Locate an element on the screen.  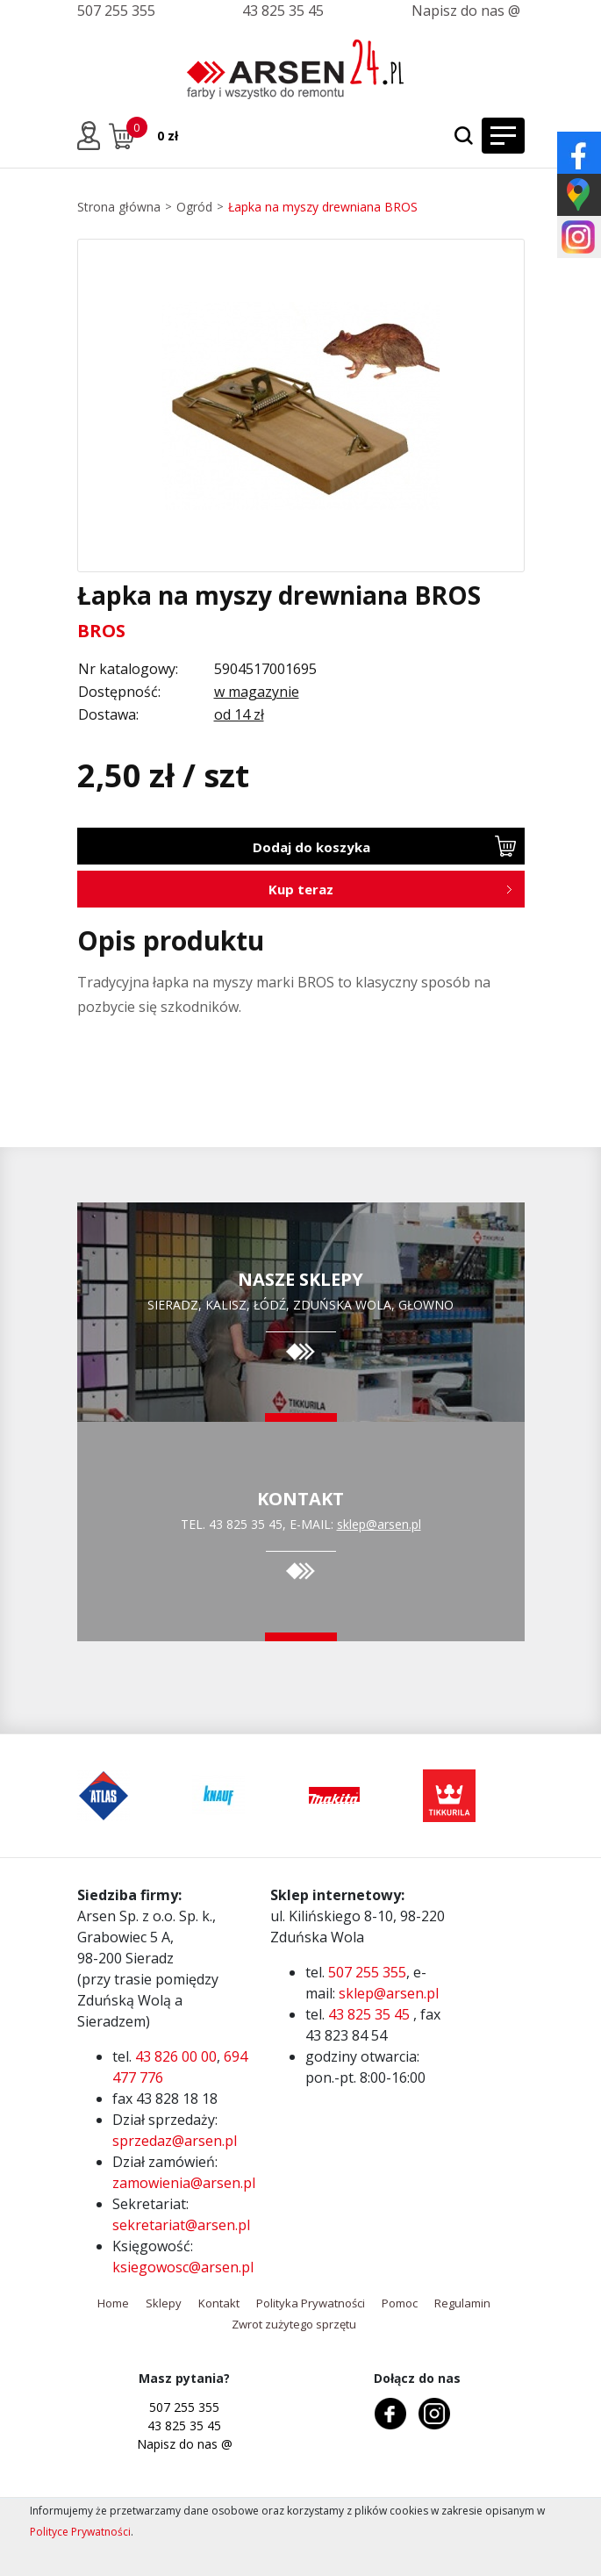
Zwrot zużytego sprzętu is located at coordinates (294, 2324).